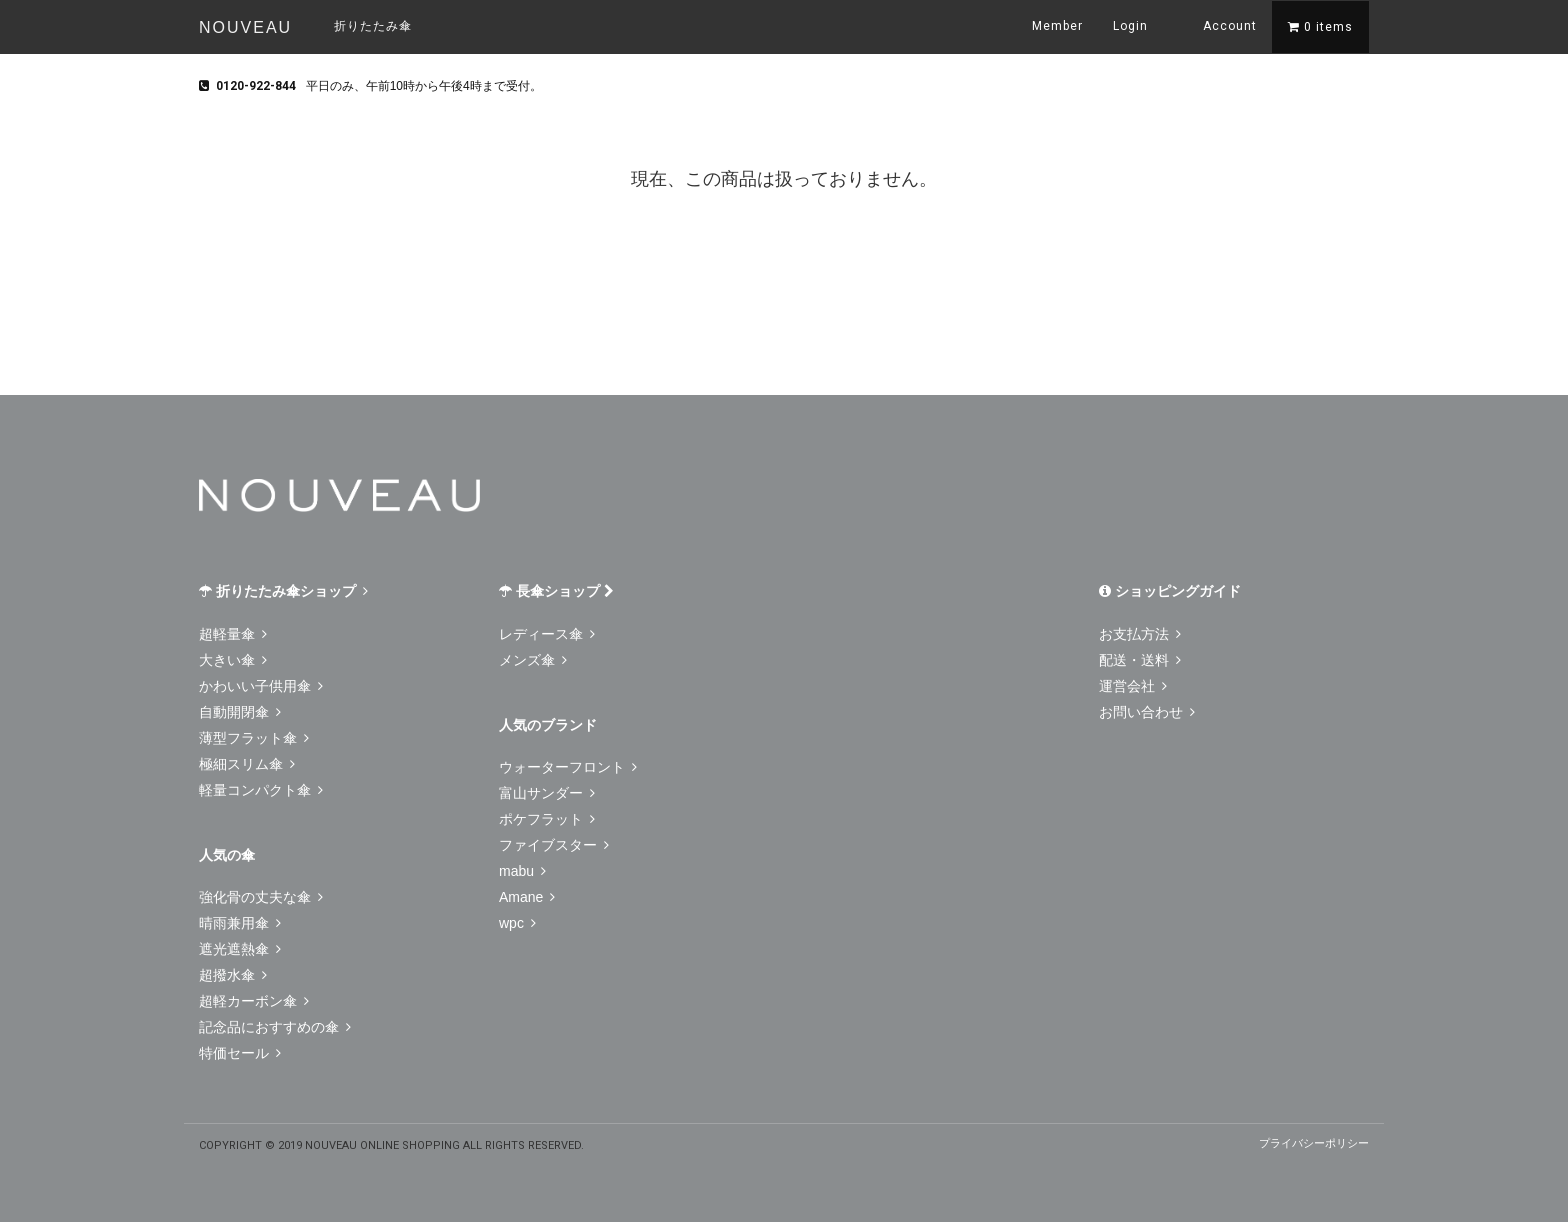 The image size is (1568, 1222). What do you see at coordinates (1057, 26) in the screenshot?
I see `Member` at bounding box center [1057, 26].